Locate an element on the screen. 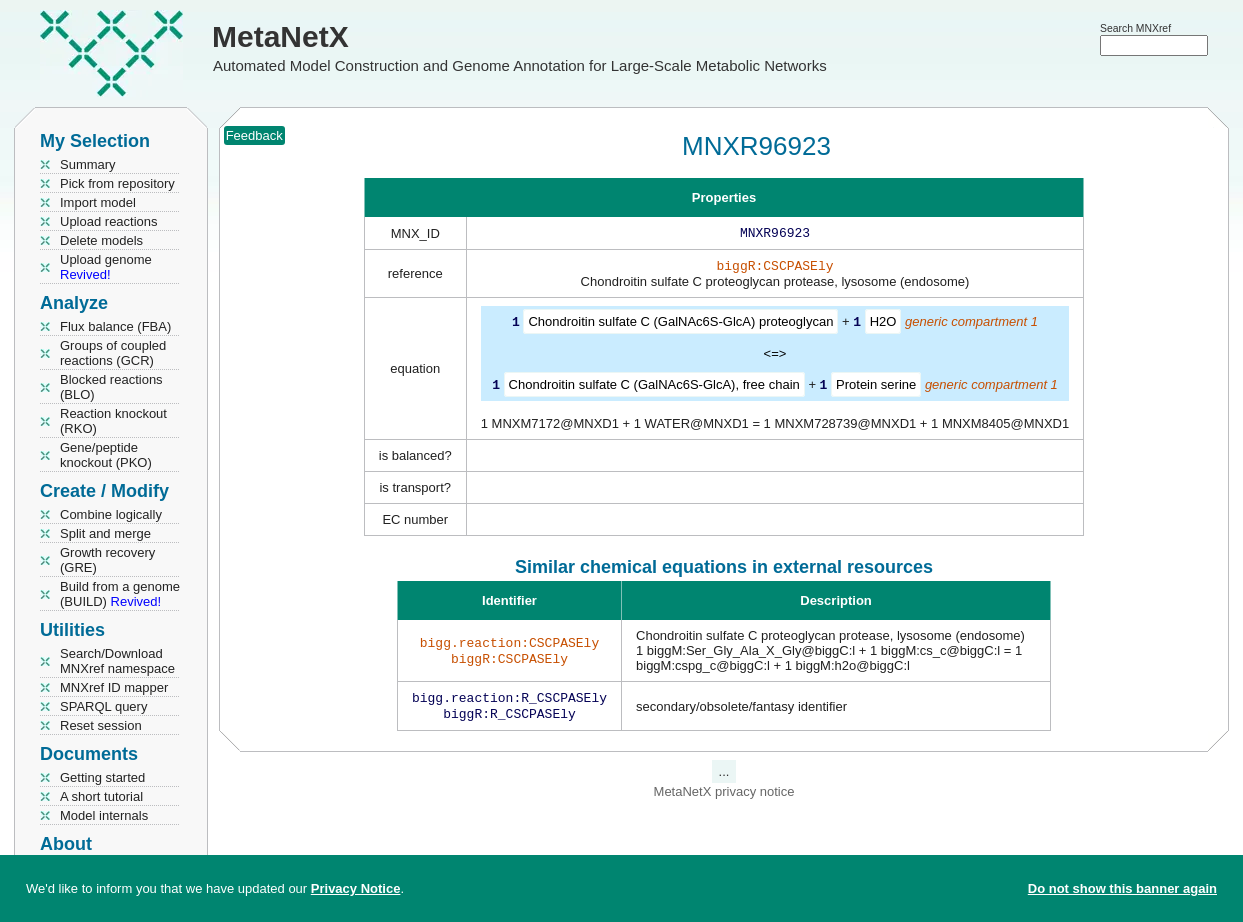 The image size is (1243, 922). SPARQL query is located at coordinates (103, 706).